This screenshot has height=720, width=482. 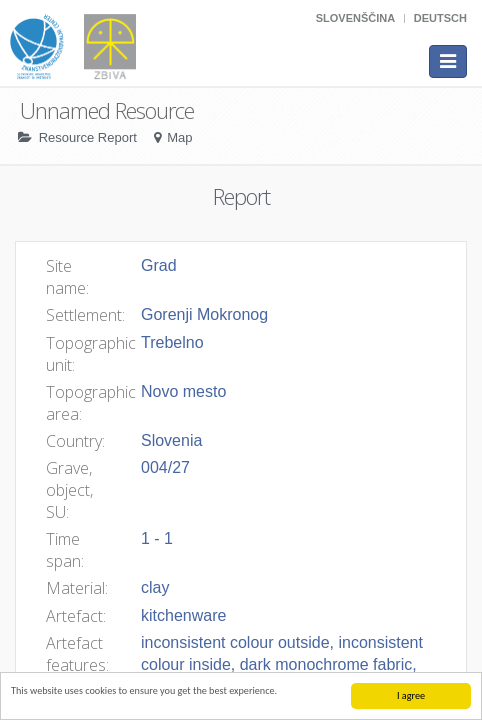 I want to click on Deutsch, so click(x=440, y=18).